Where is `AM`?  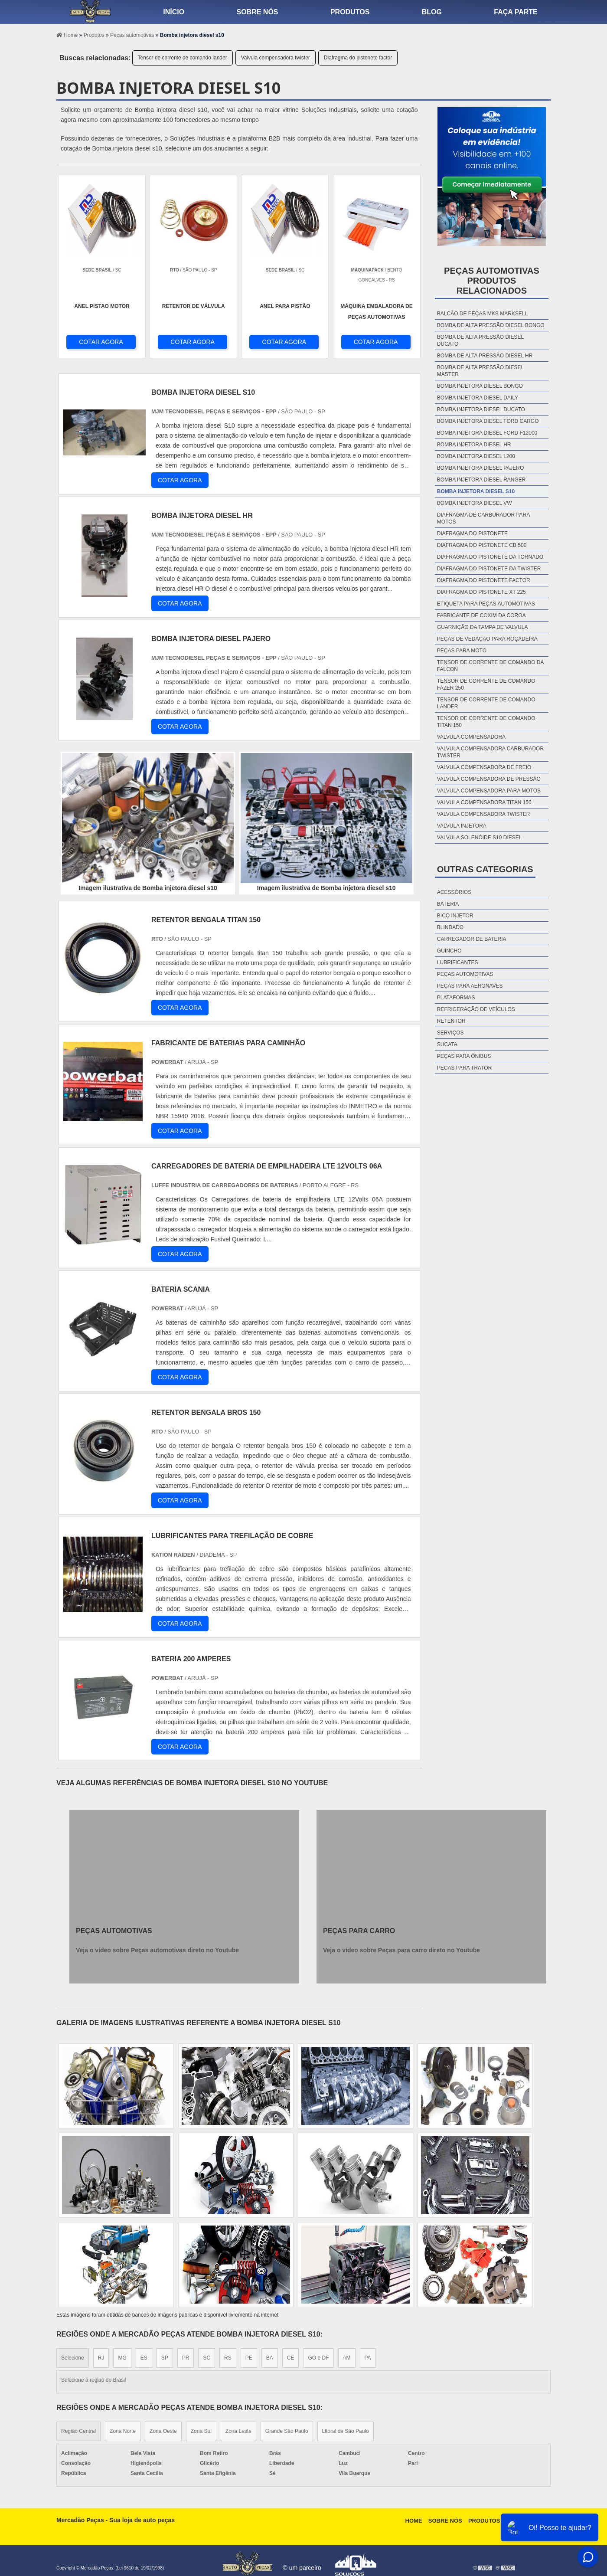
AM is located at coordinates (347, 2358).